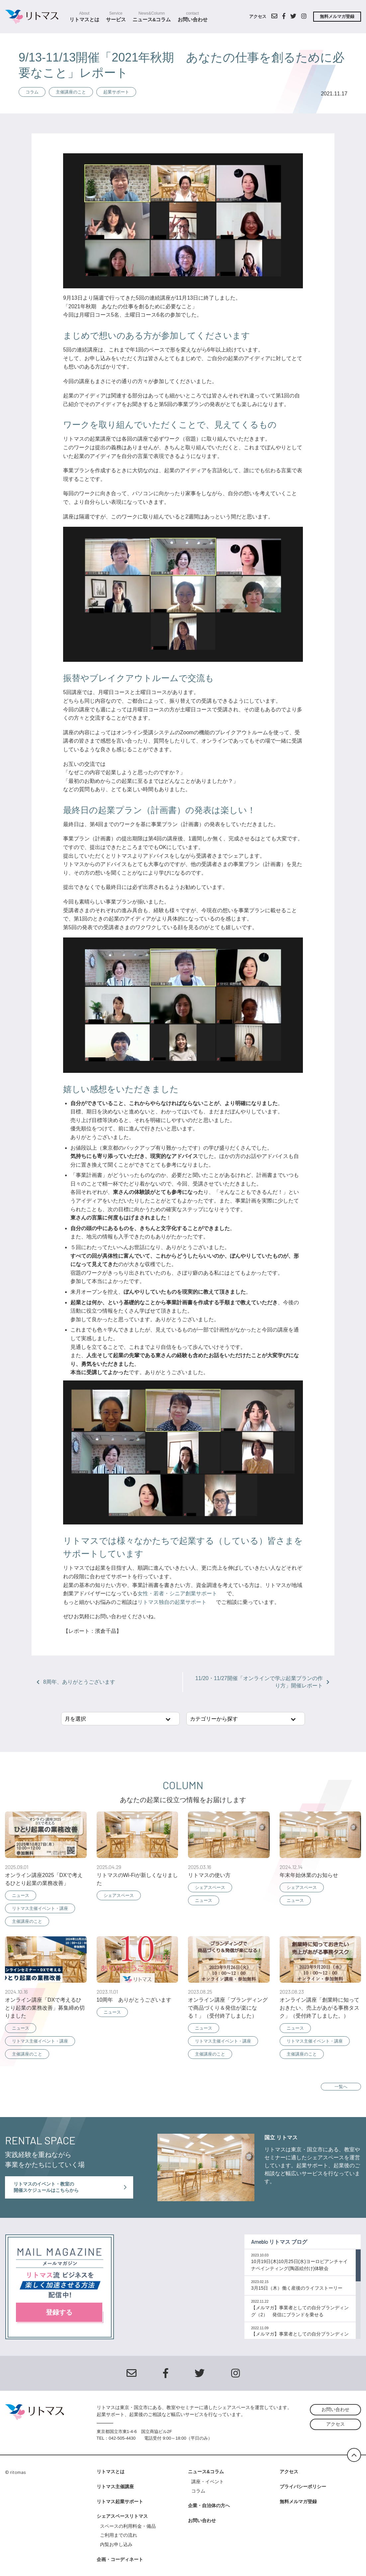  What do you see at coordinates (303, 2486) in the screenshot?
I see `プライバシーポリシー` at bounding box center [303, 2486].